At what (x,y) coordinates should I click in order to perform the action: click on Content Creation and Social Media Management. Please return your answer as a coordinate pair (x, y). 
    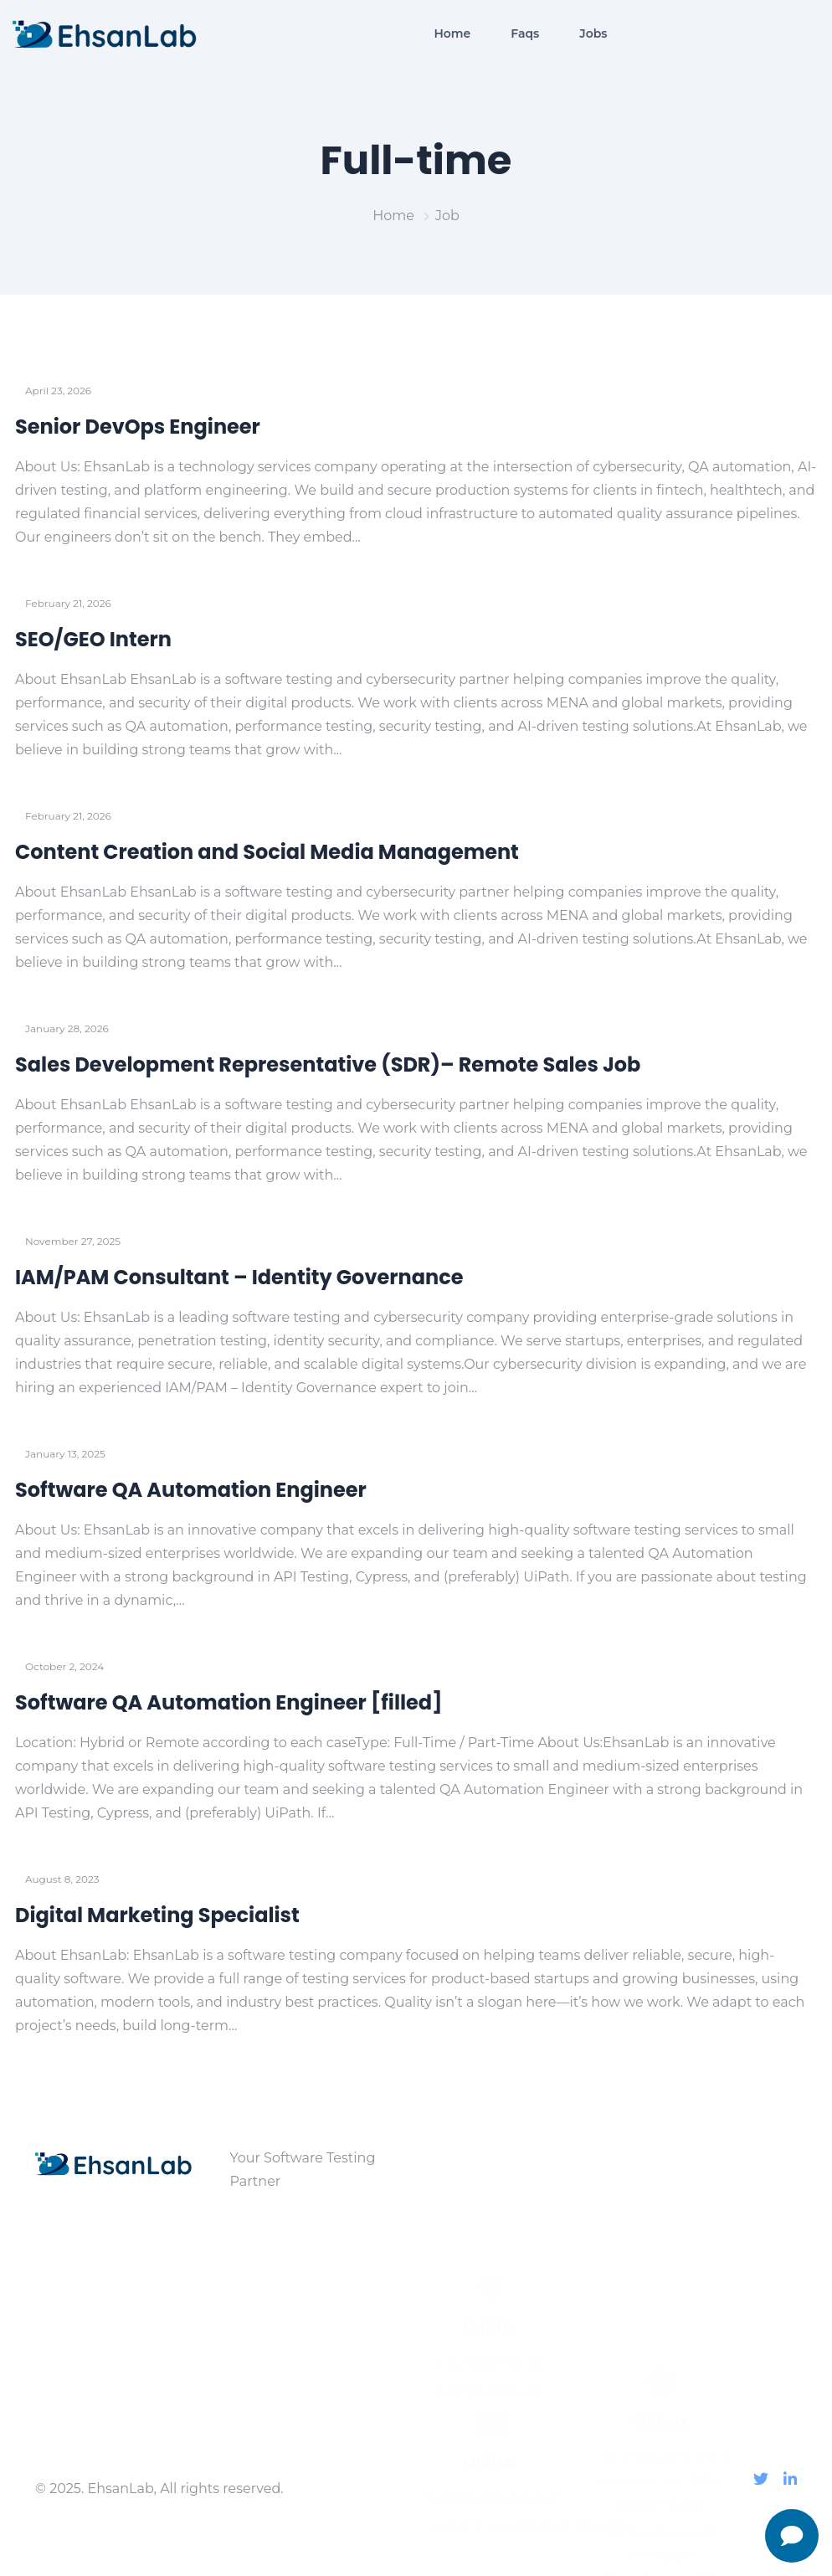
    Looking at the image, I should click on (267, 852).